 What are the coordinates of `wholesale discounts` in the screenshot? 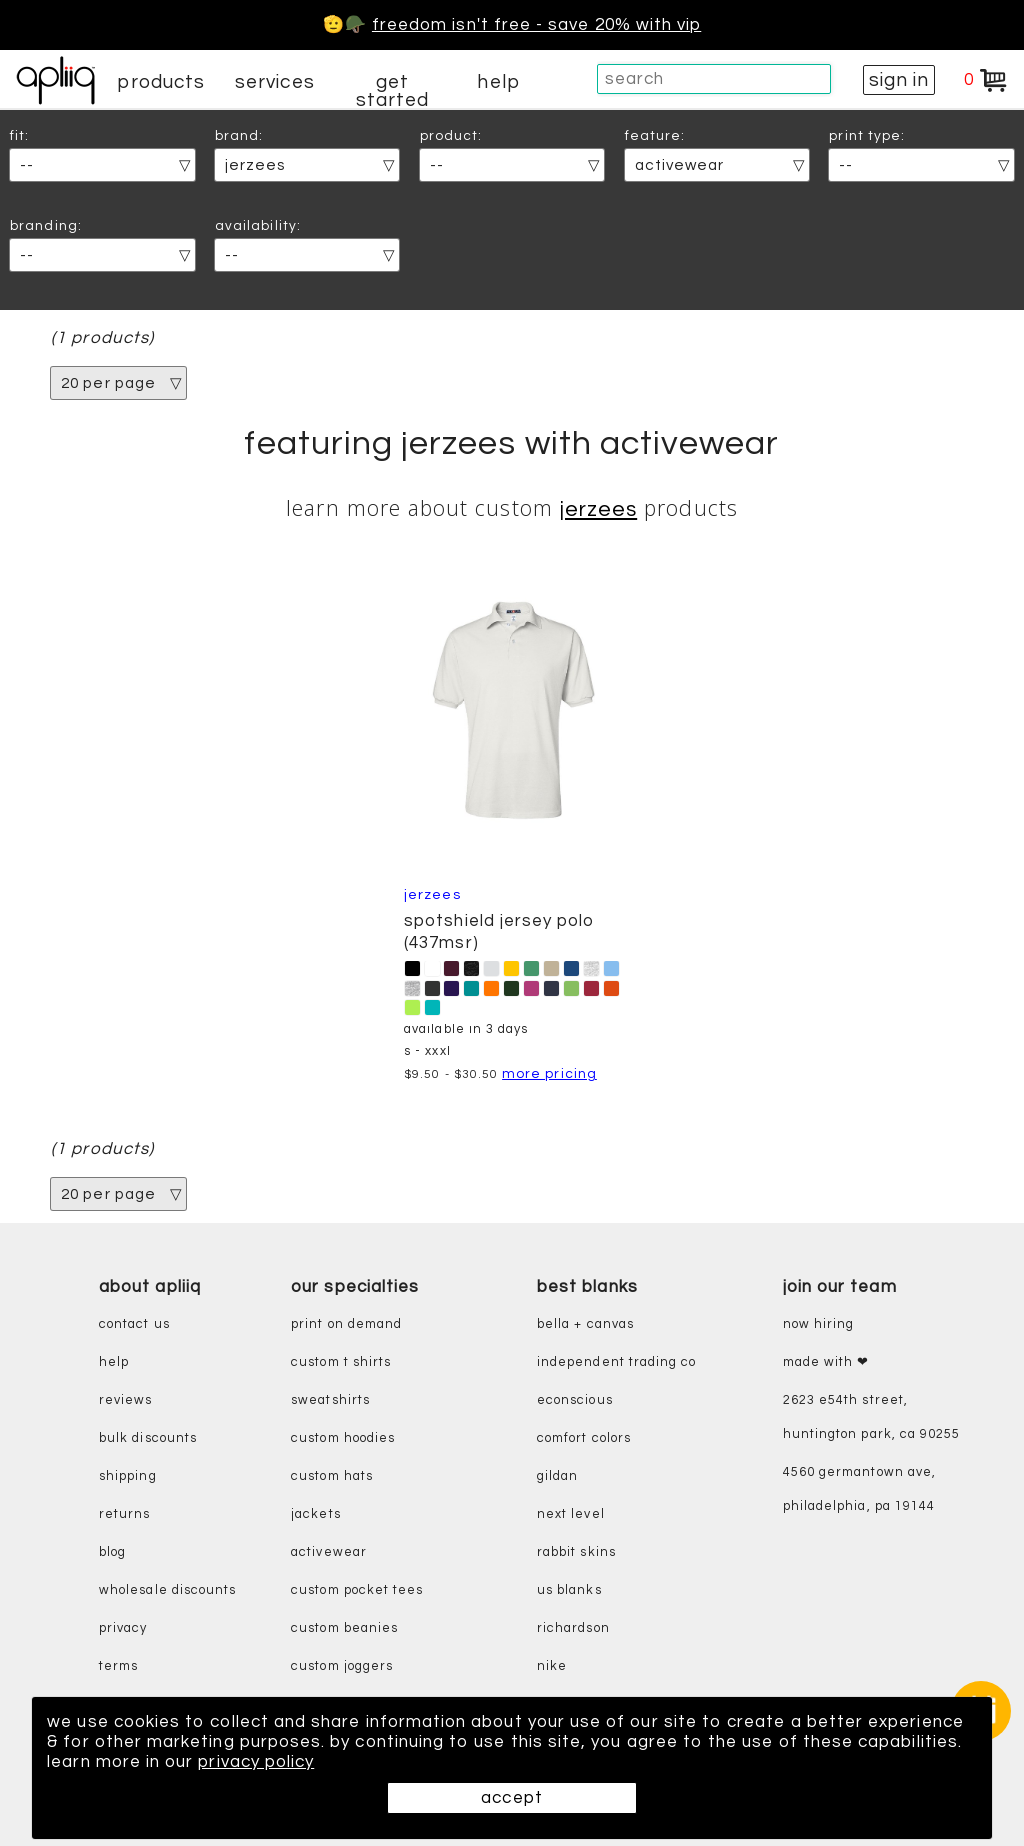 It's located at (167, 1590).